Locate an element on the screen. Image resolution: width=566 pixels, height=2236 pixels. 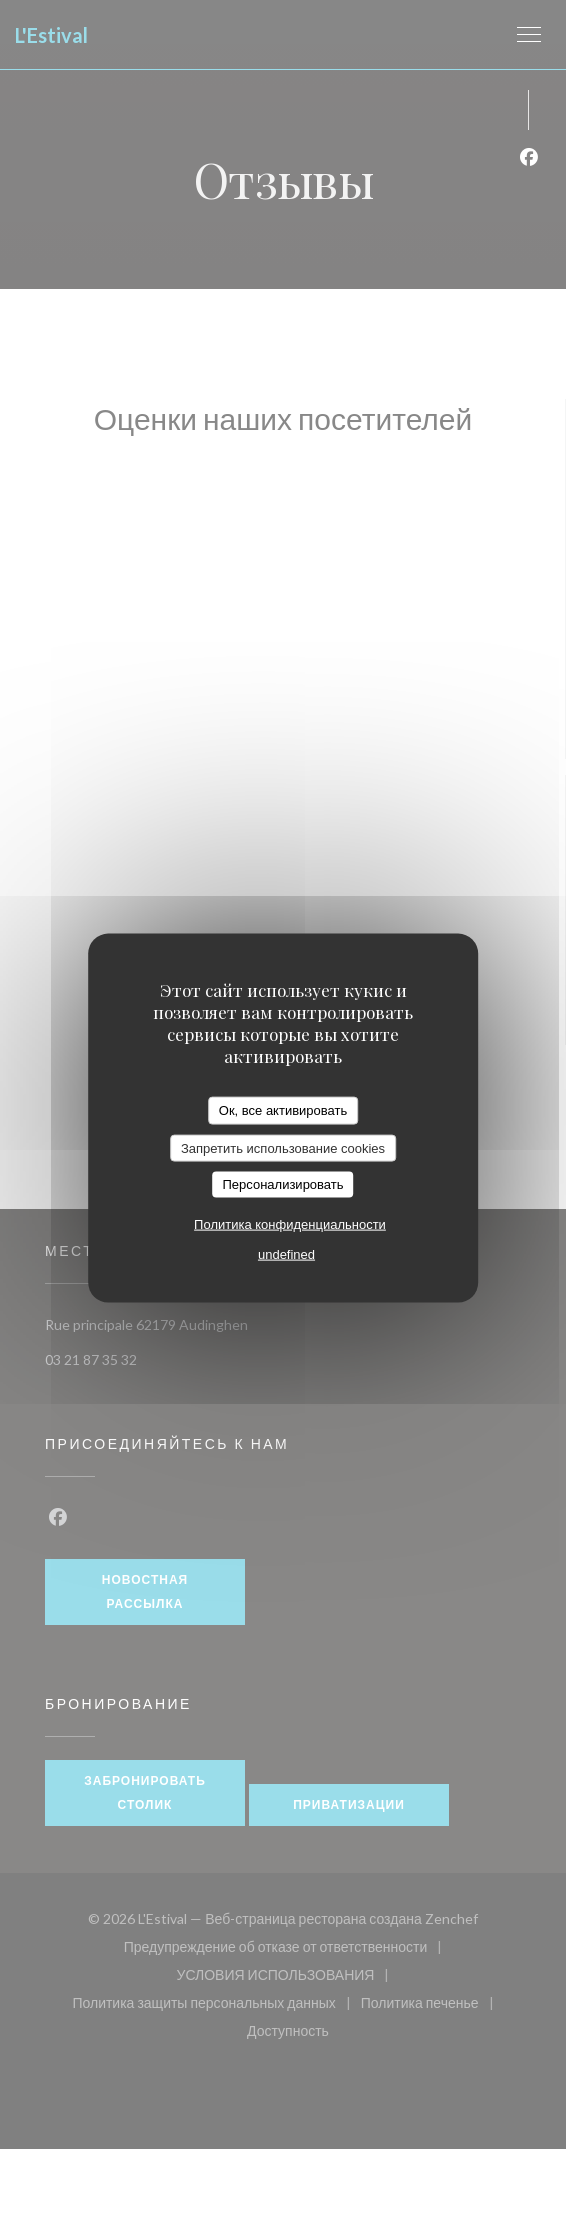
Персонализировать [Персонализировать (модальное окно)] is located at coordinates (282, 1184).